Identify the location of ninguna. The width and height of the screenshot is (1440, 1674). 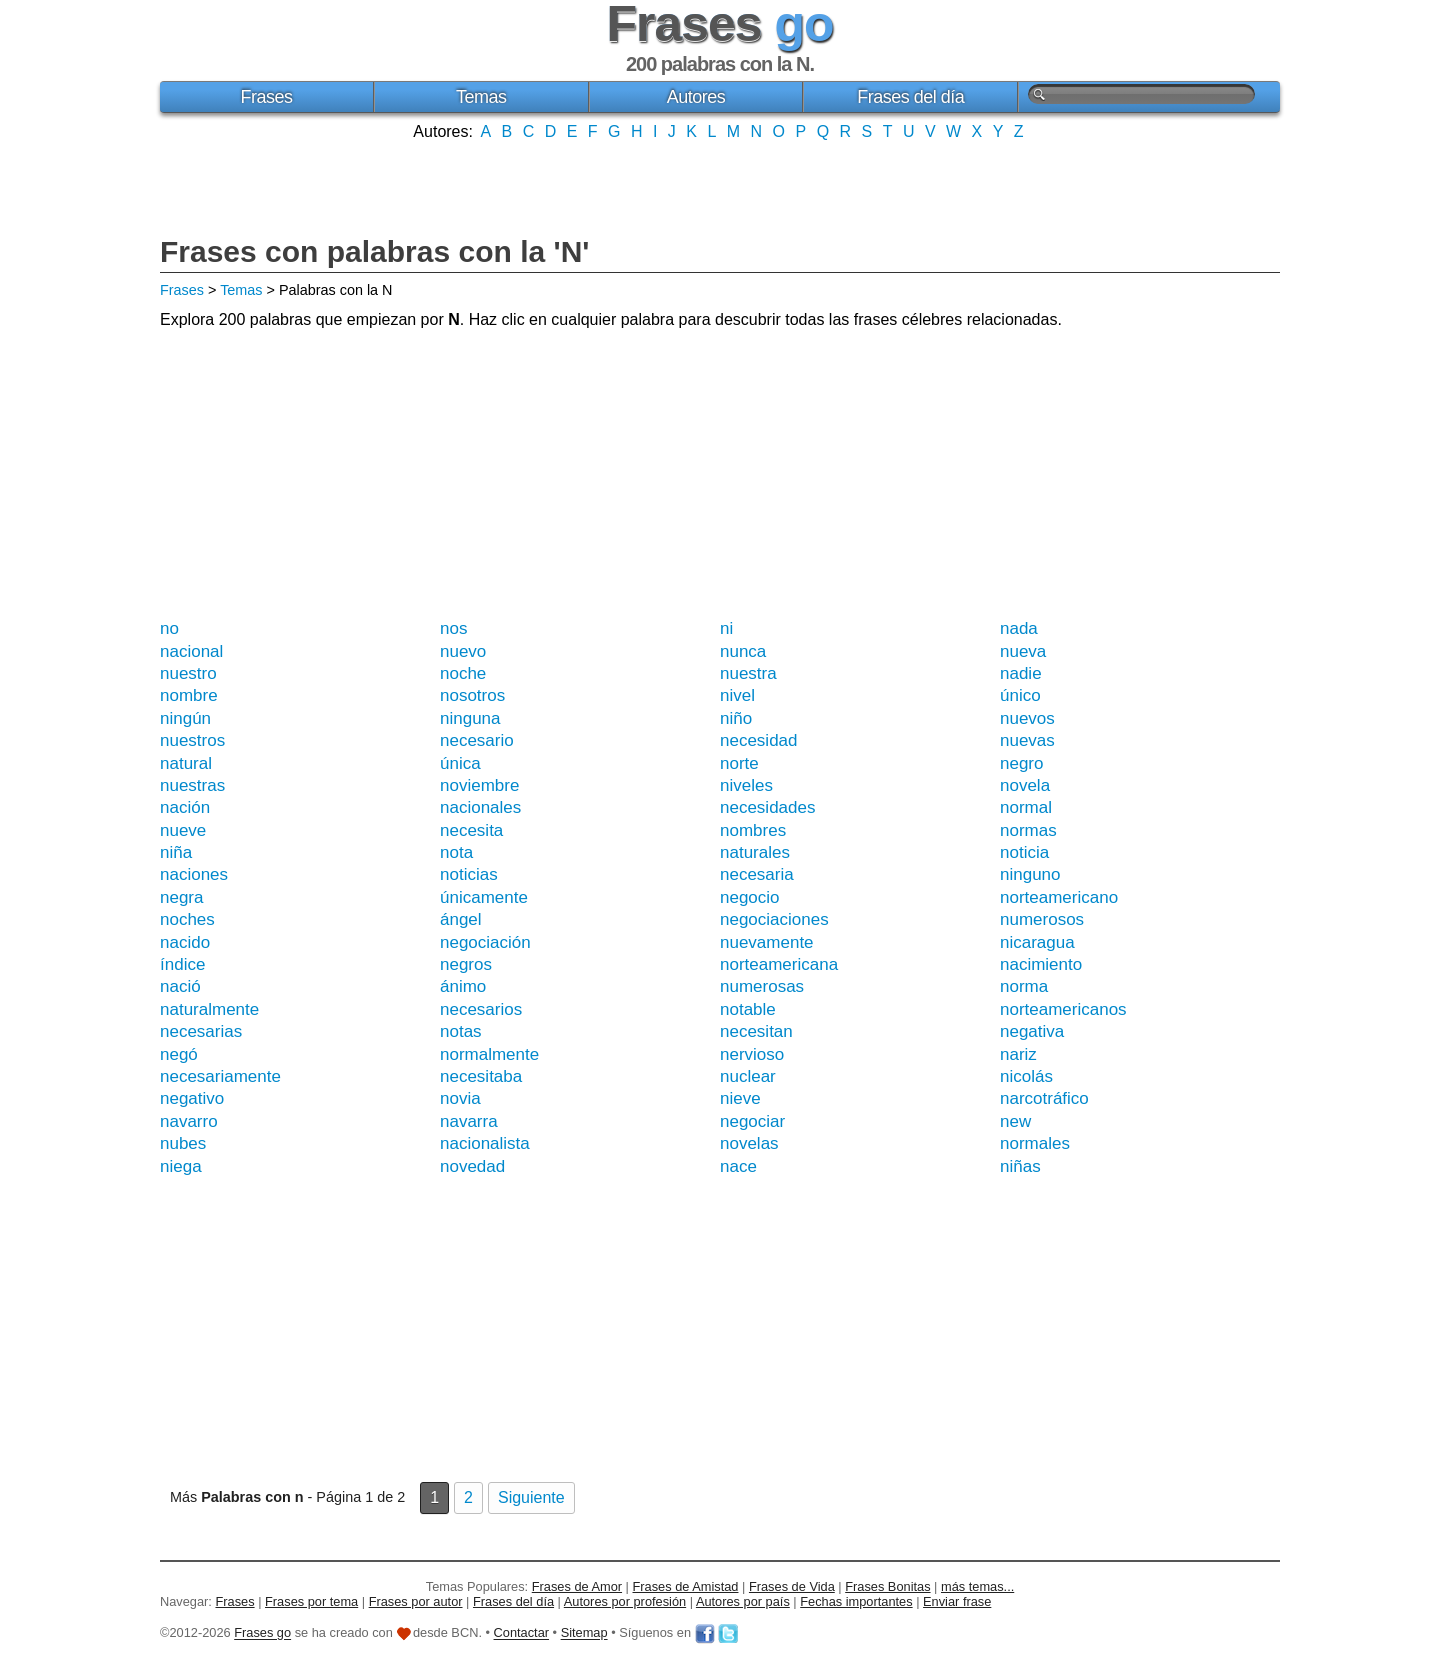
(470, 718).